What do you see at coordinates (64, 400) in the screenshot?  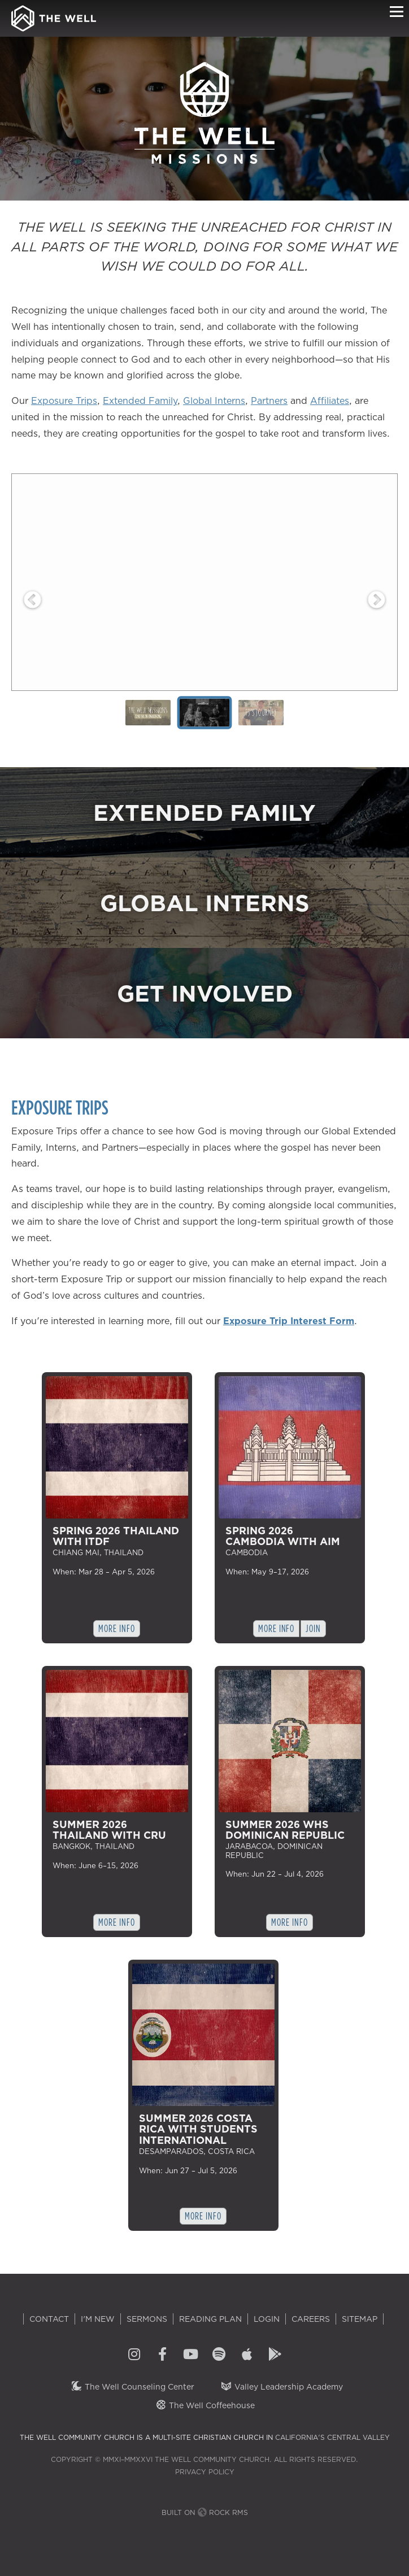 I see `Exposure Trips` at bounding box center [64, 400].